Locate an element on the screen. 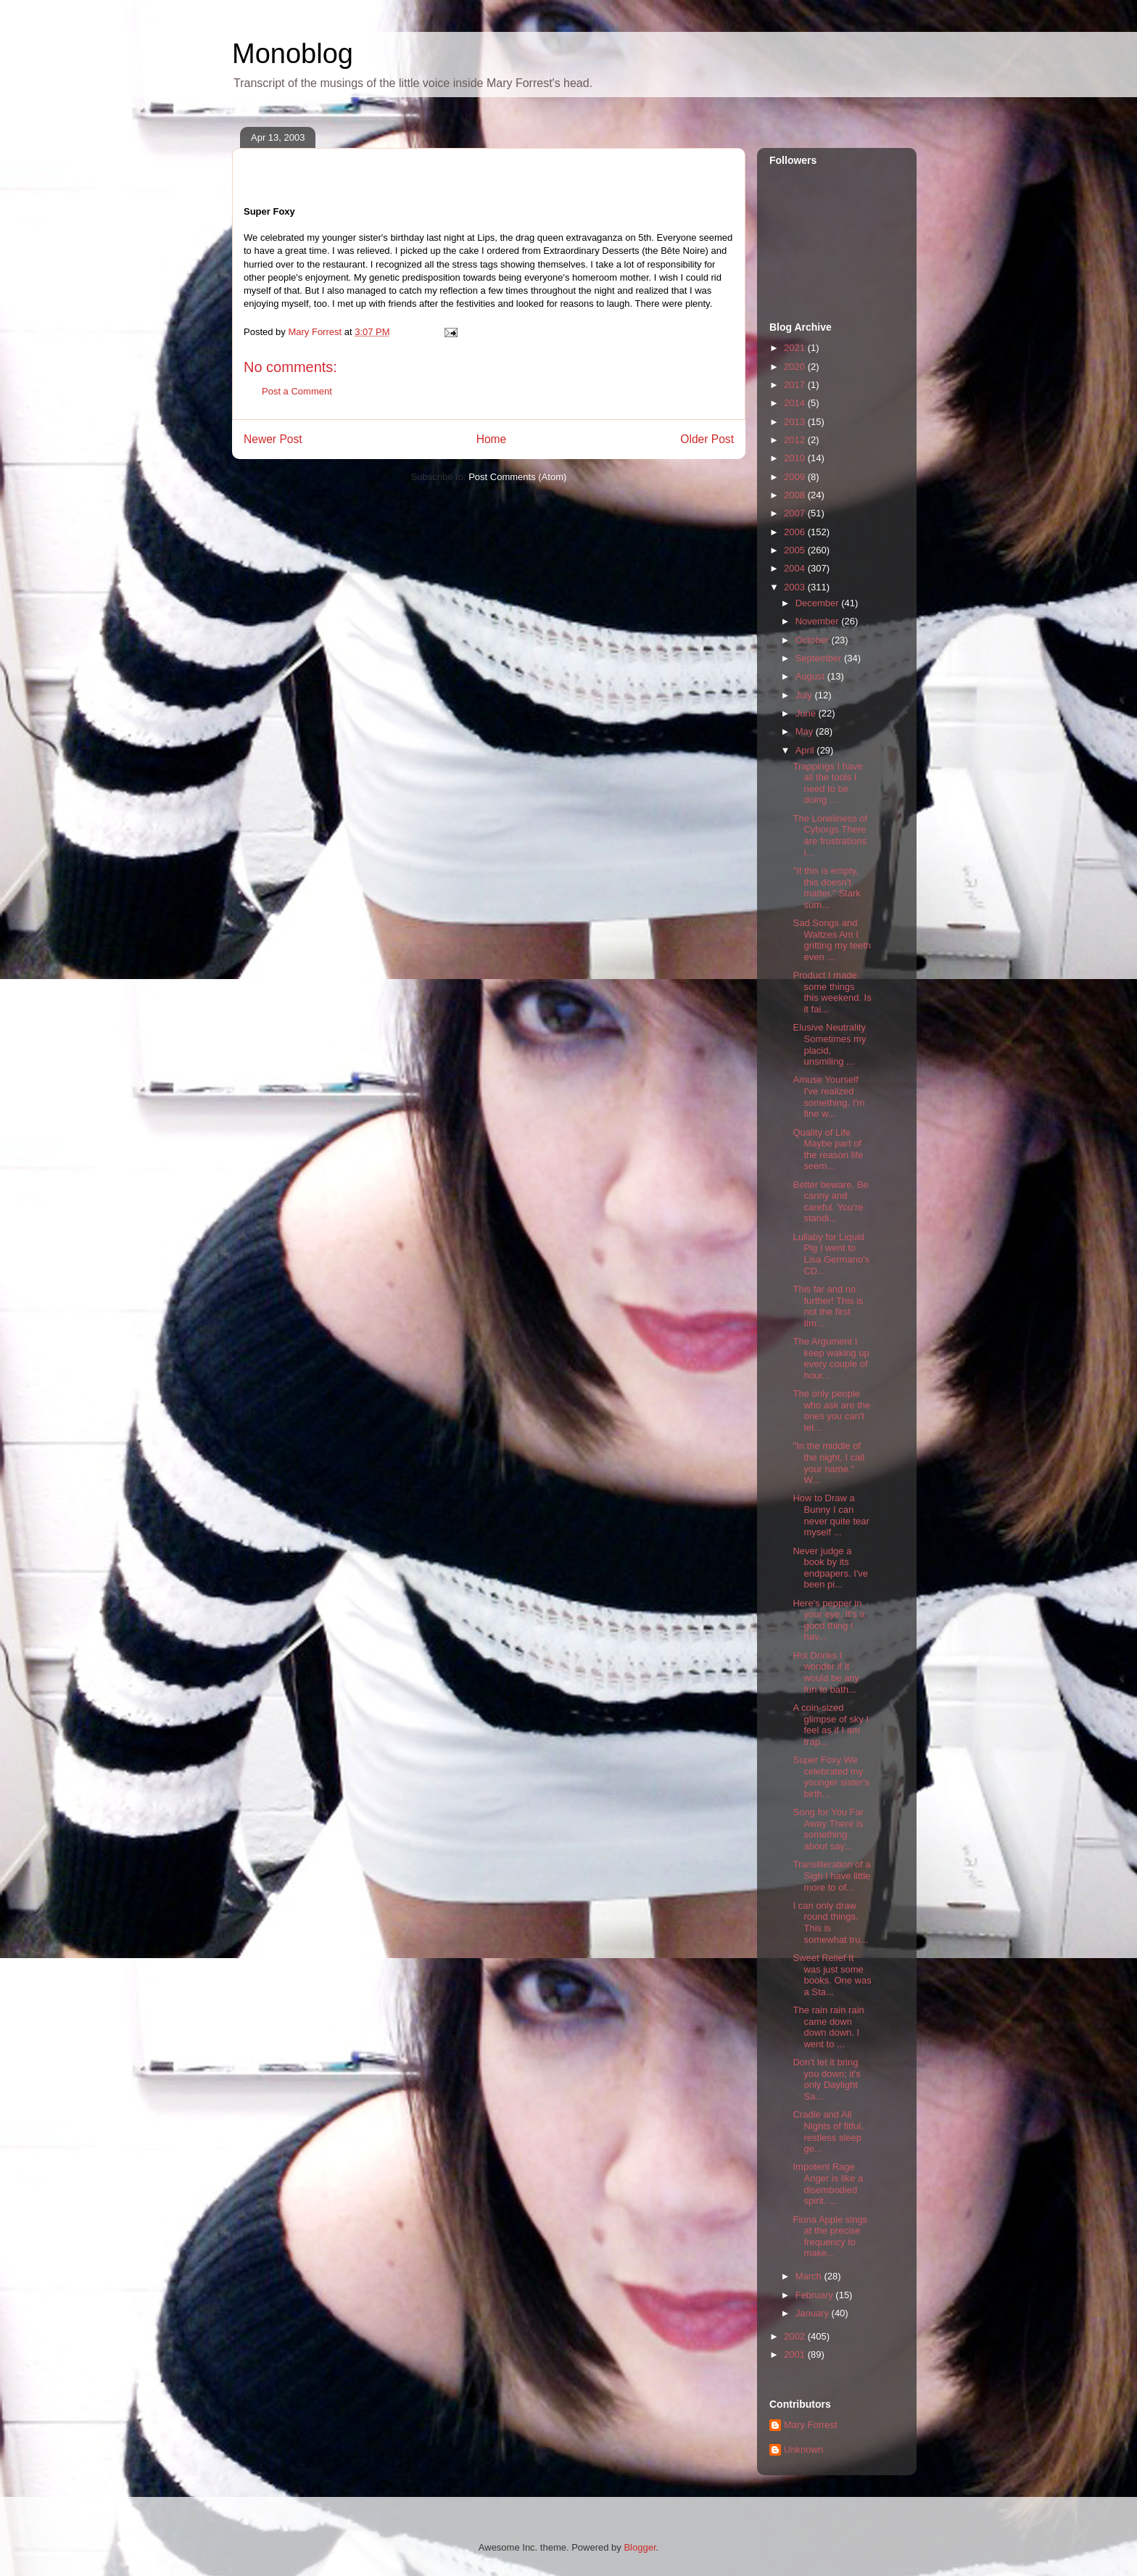 This screenshot has height=2576, width=1137. Super Foxy We celebrated my younger sister's birth... is located at coordinates (831, 1776).